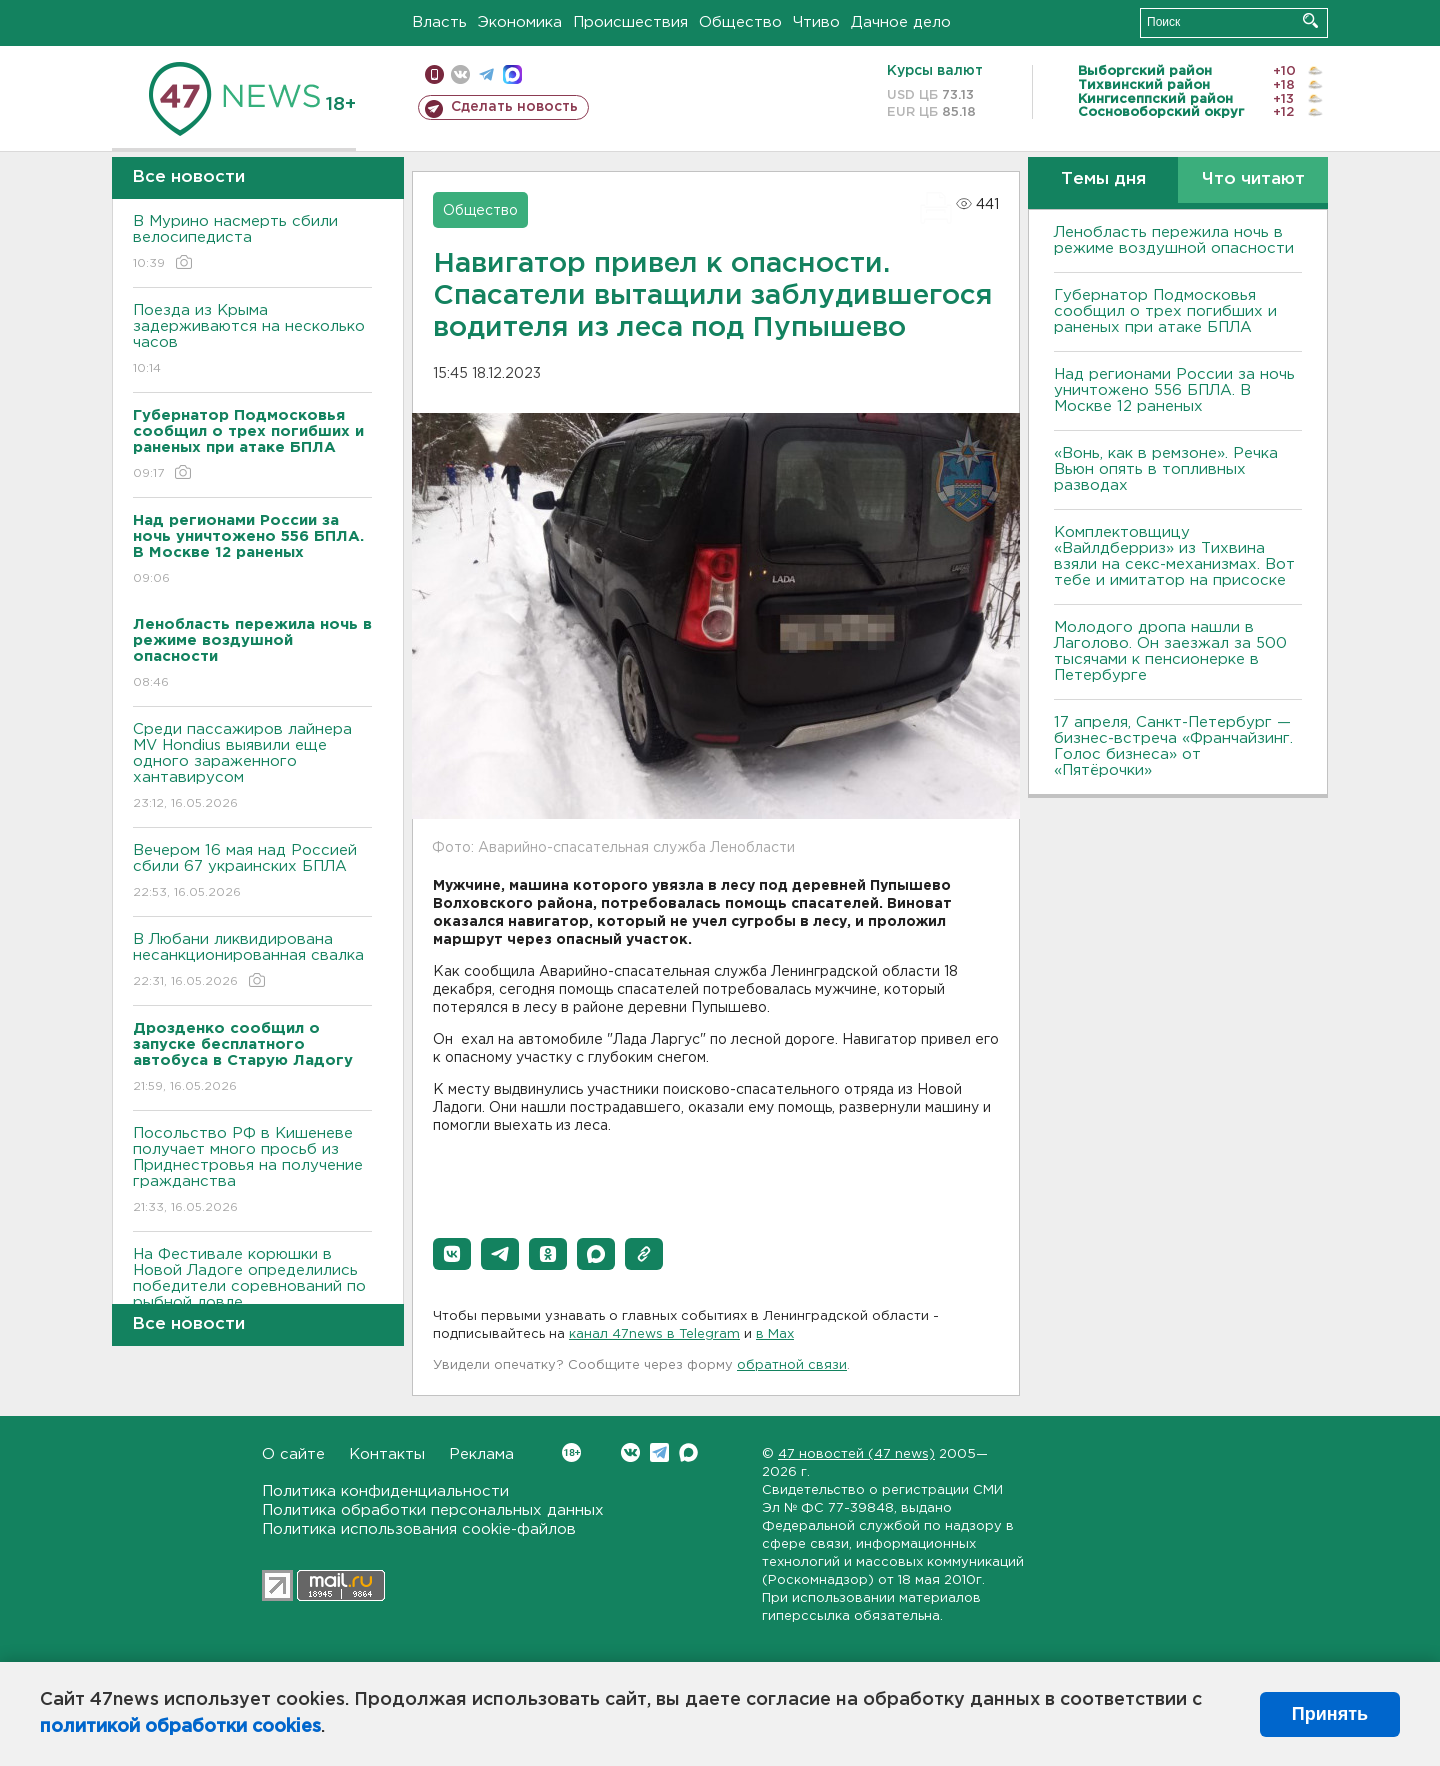 Image resolution: width=1440 pixels, height=1766 pixels. Describe the element at coordinates (387, 1454) in the screenshot. I see `Контакты` at that location.